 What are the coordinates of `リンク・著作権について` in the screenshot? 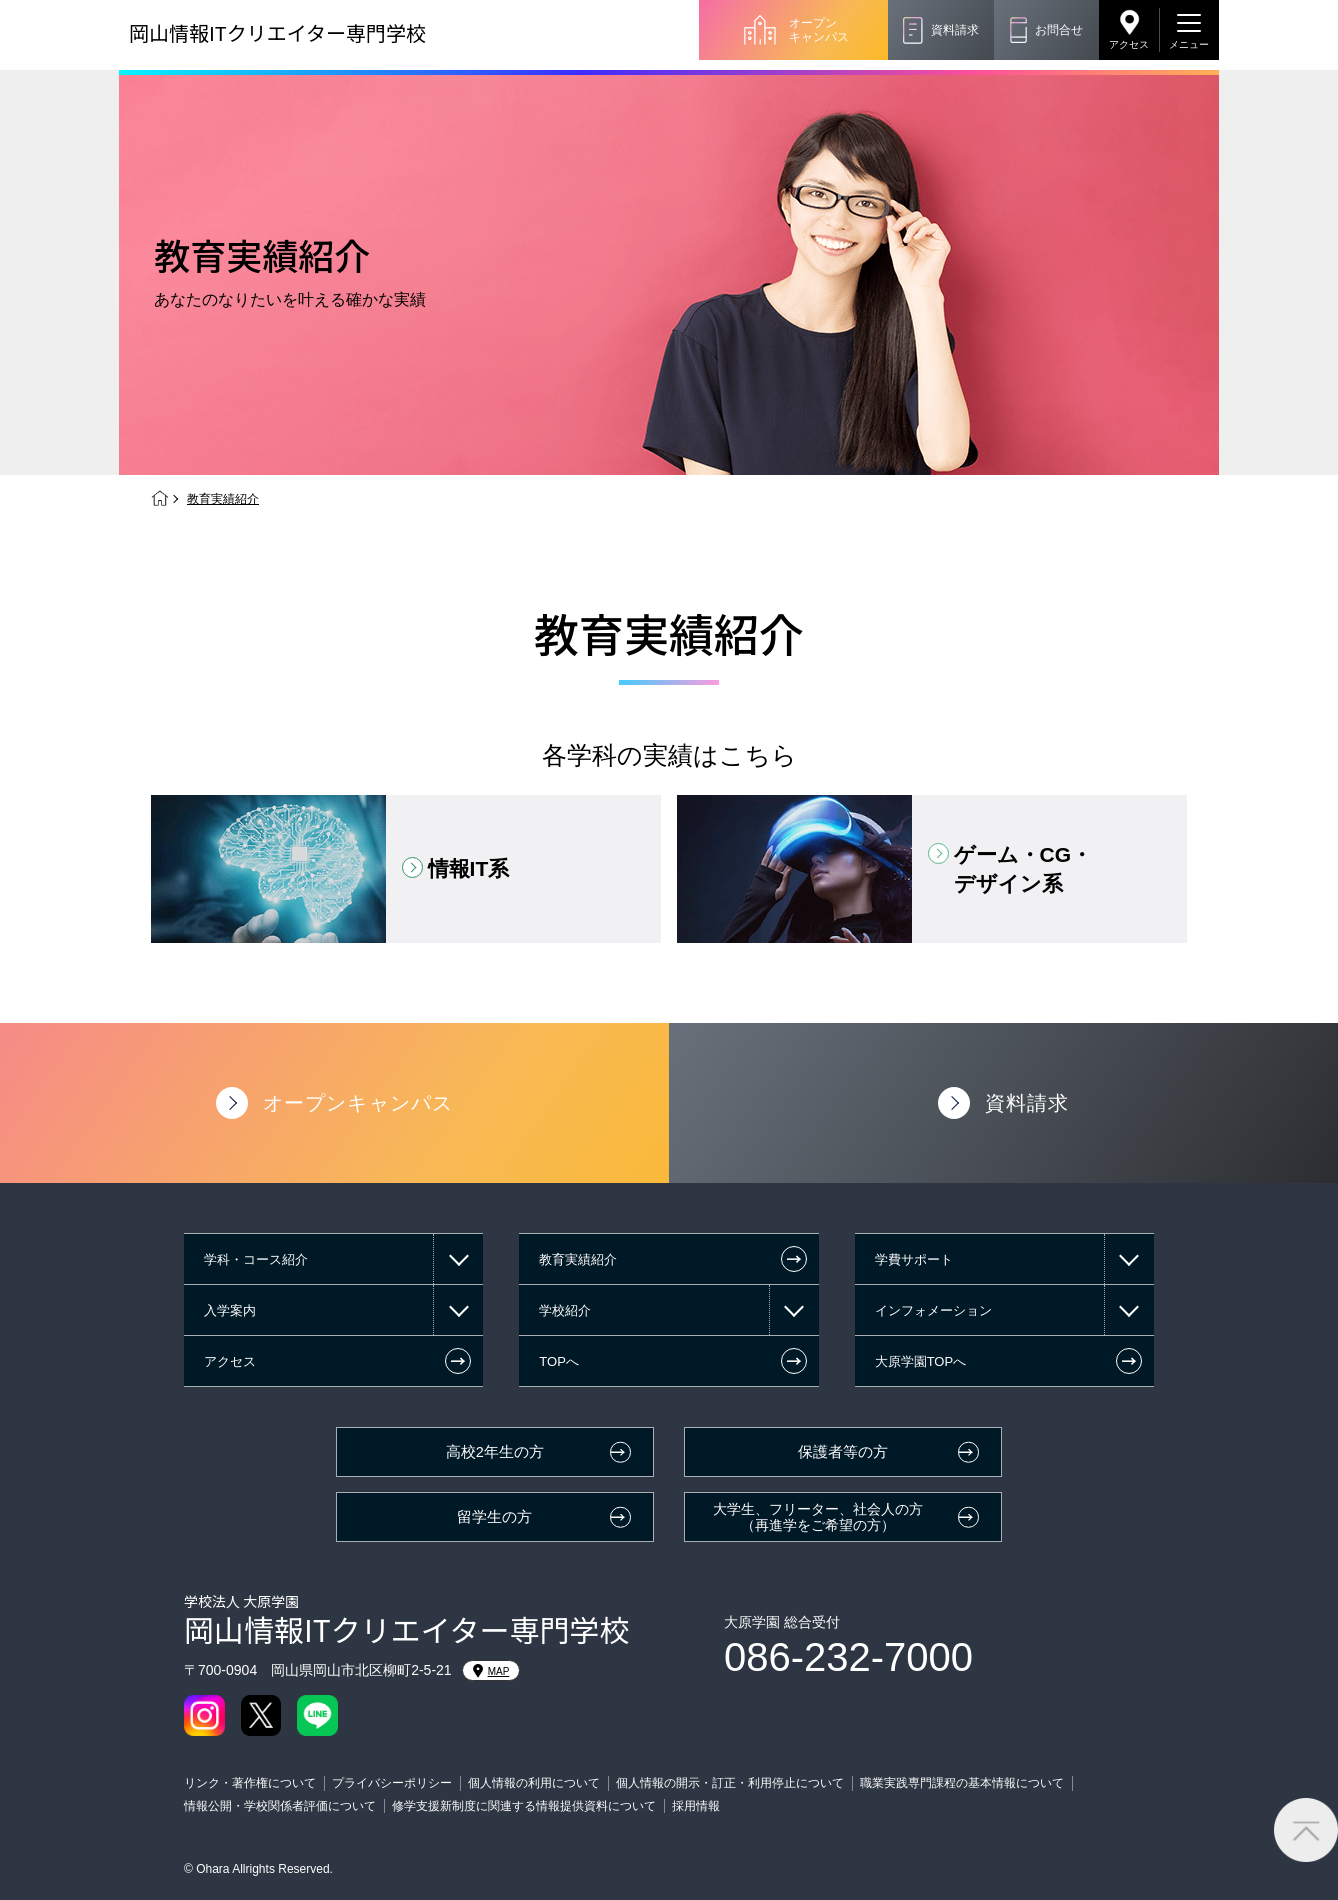 It's located at (250, 1783).